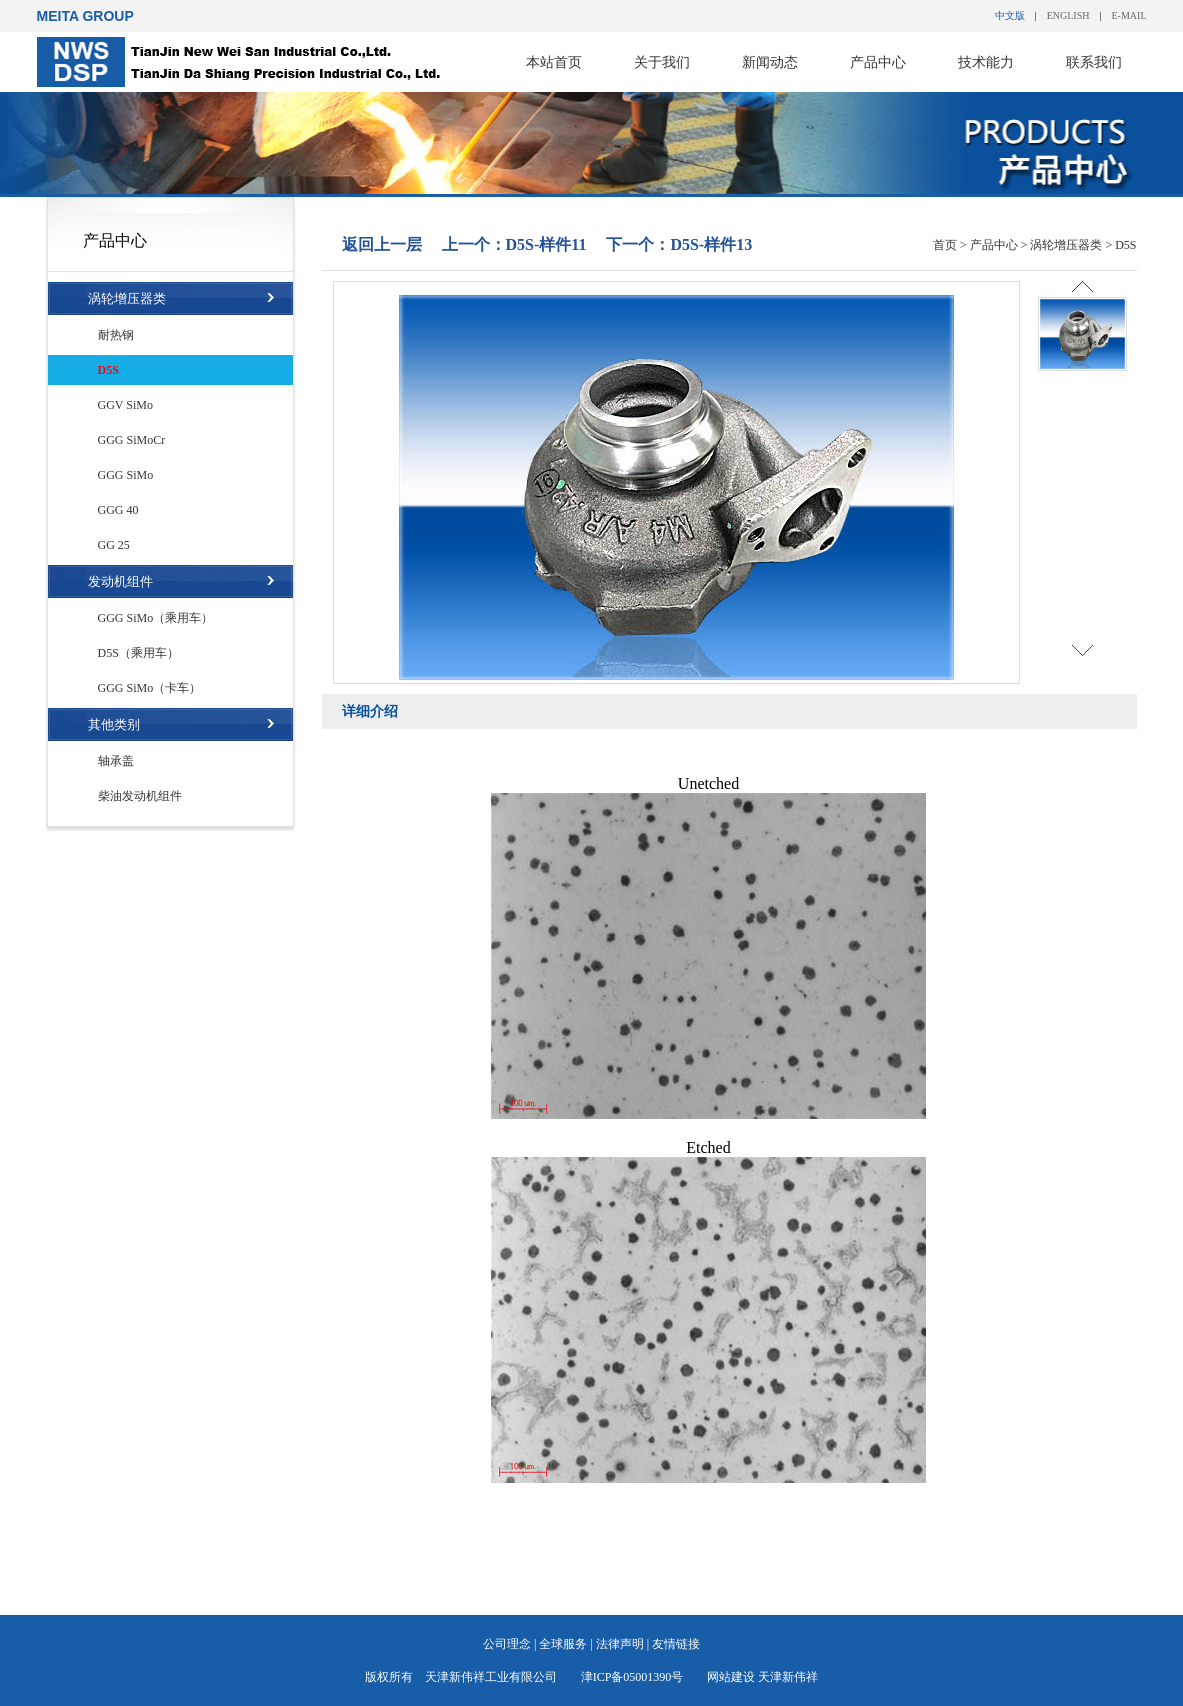 Image resolution: width=1183 pixels, height=1706 pixels. What do you see at coordinates (116, 761) in the screenshot?
I see `轴承盖` at bounding box center [116, 761].